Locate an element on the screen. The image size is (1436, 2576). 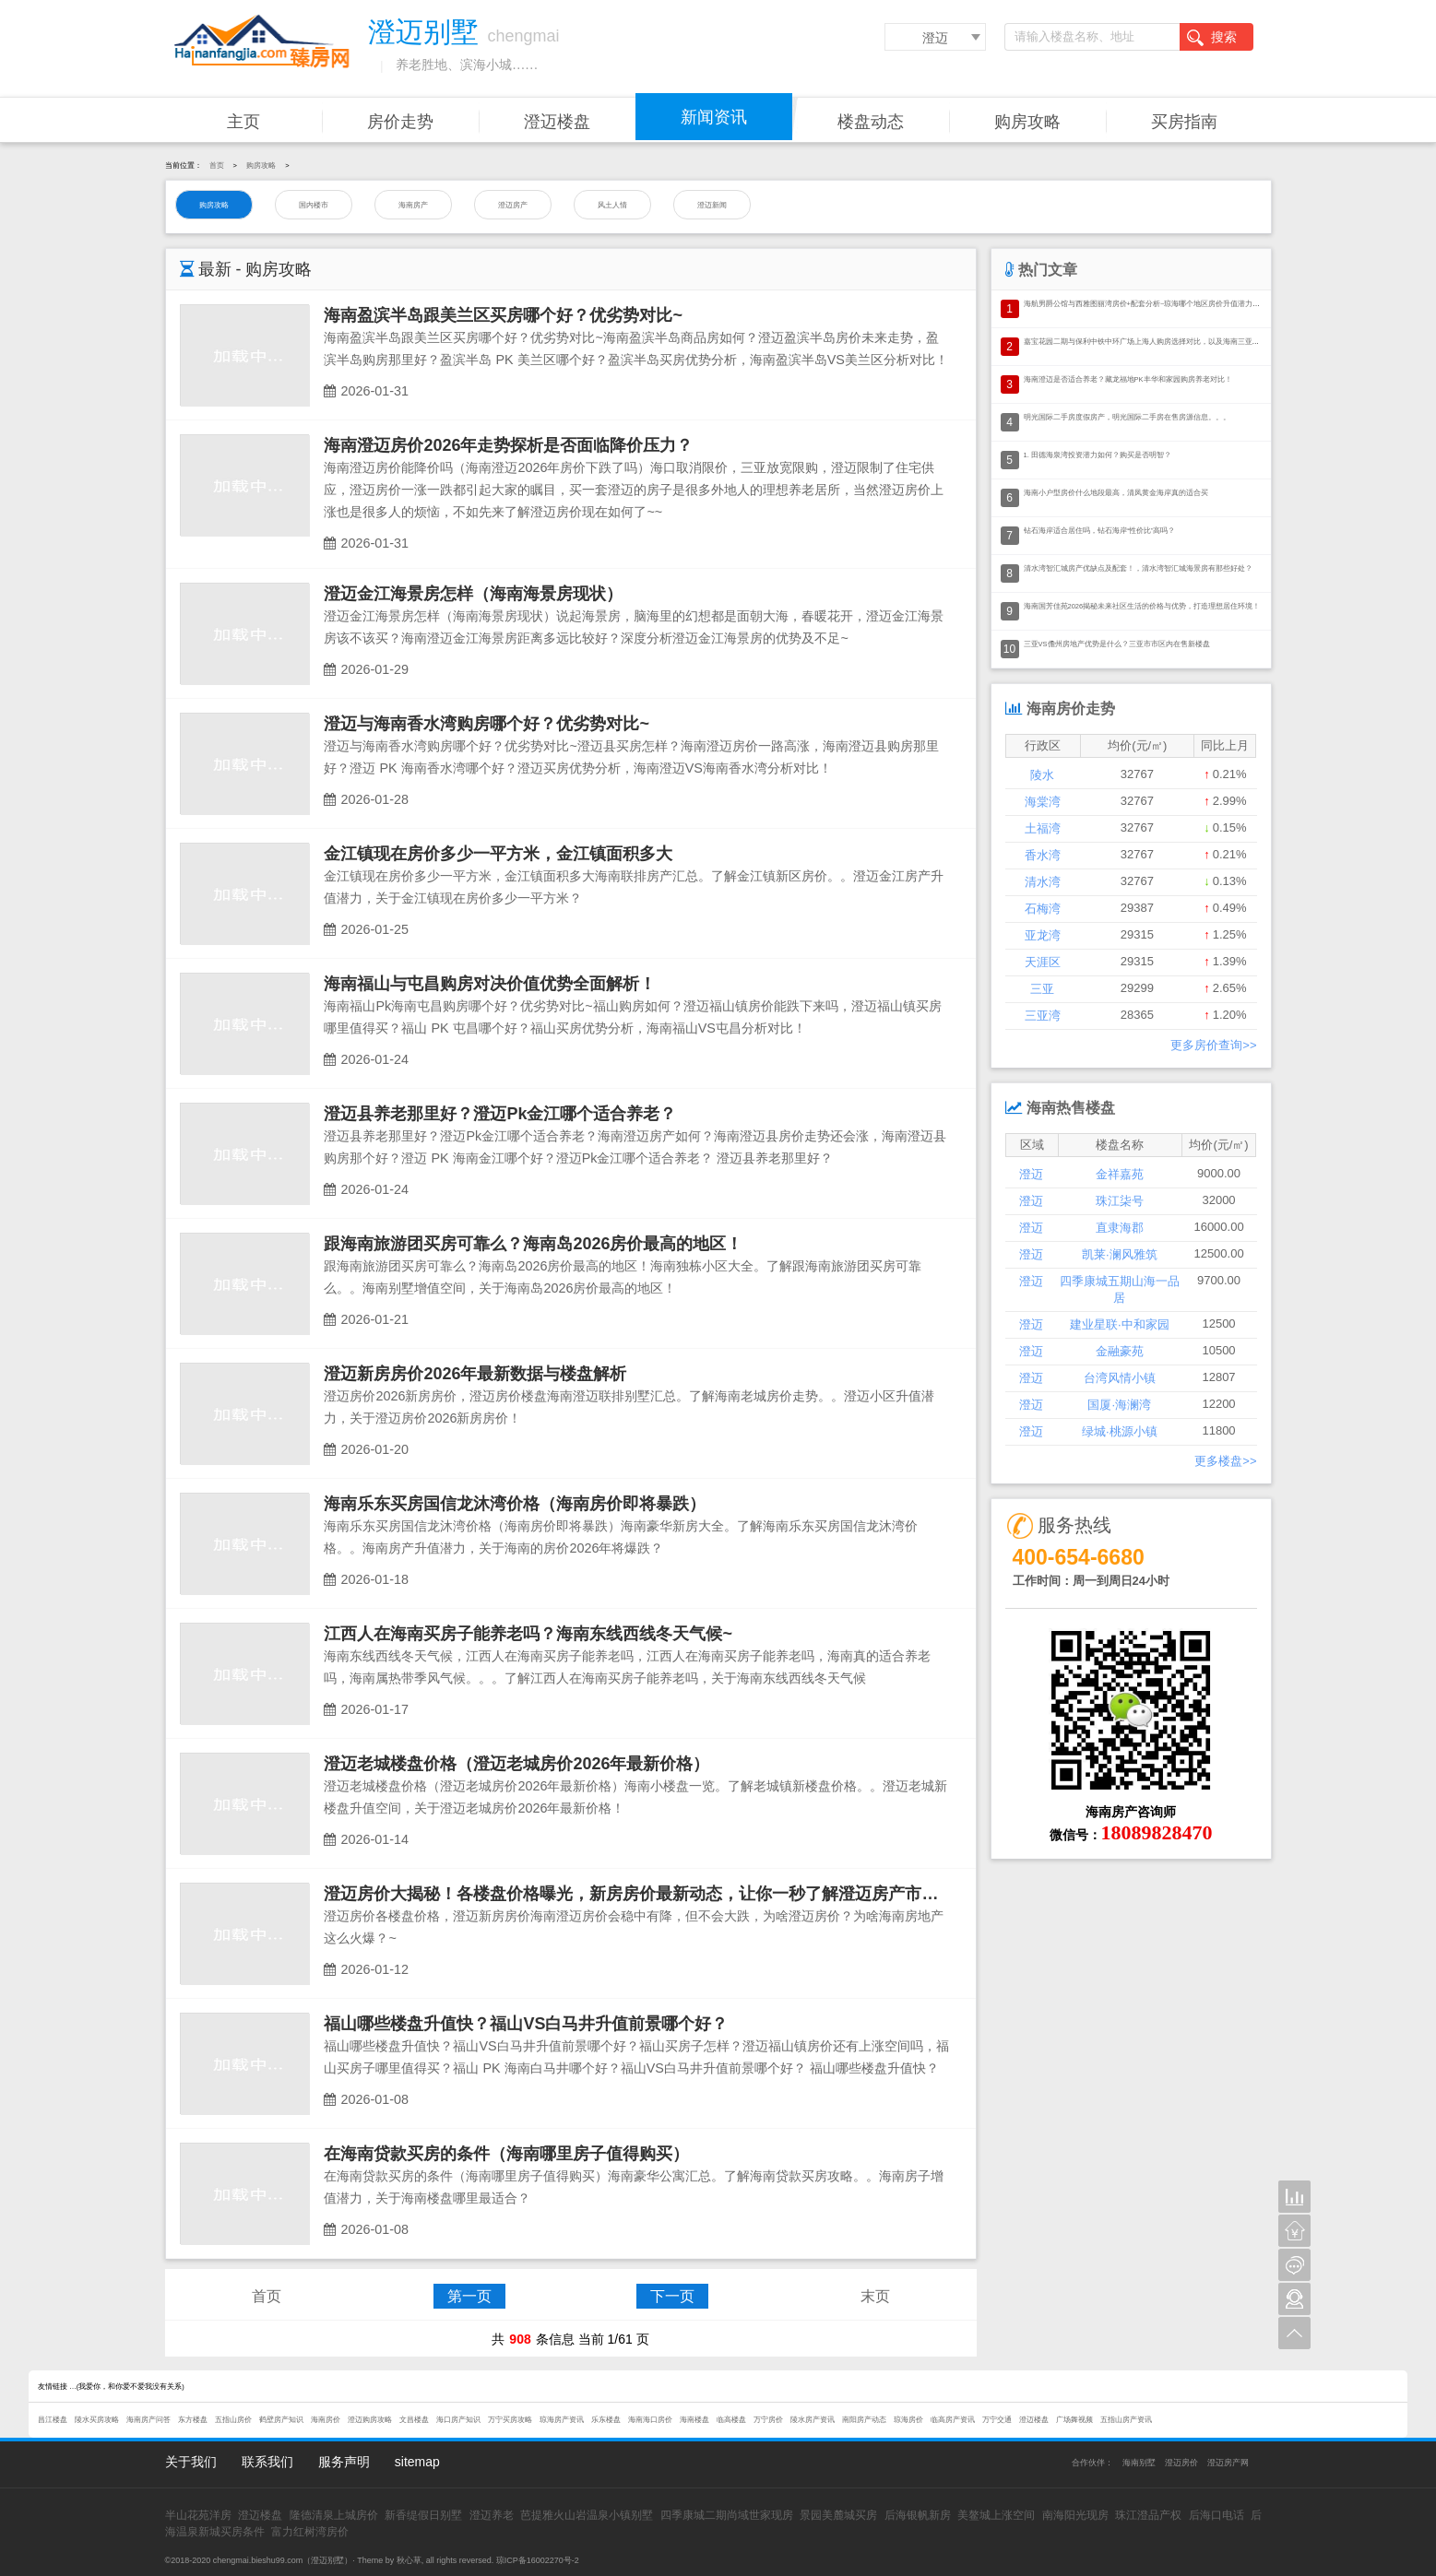
芭提雅火山岩温泉小镇别墅 is located at coordinates (586, 2515).